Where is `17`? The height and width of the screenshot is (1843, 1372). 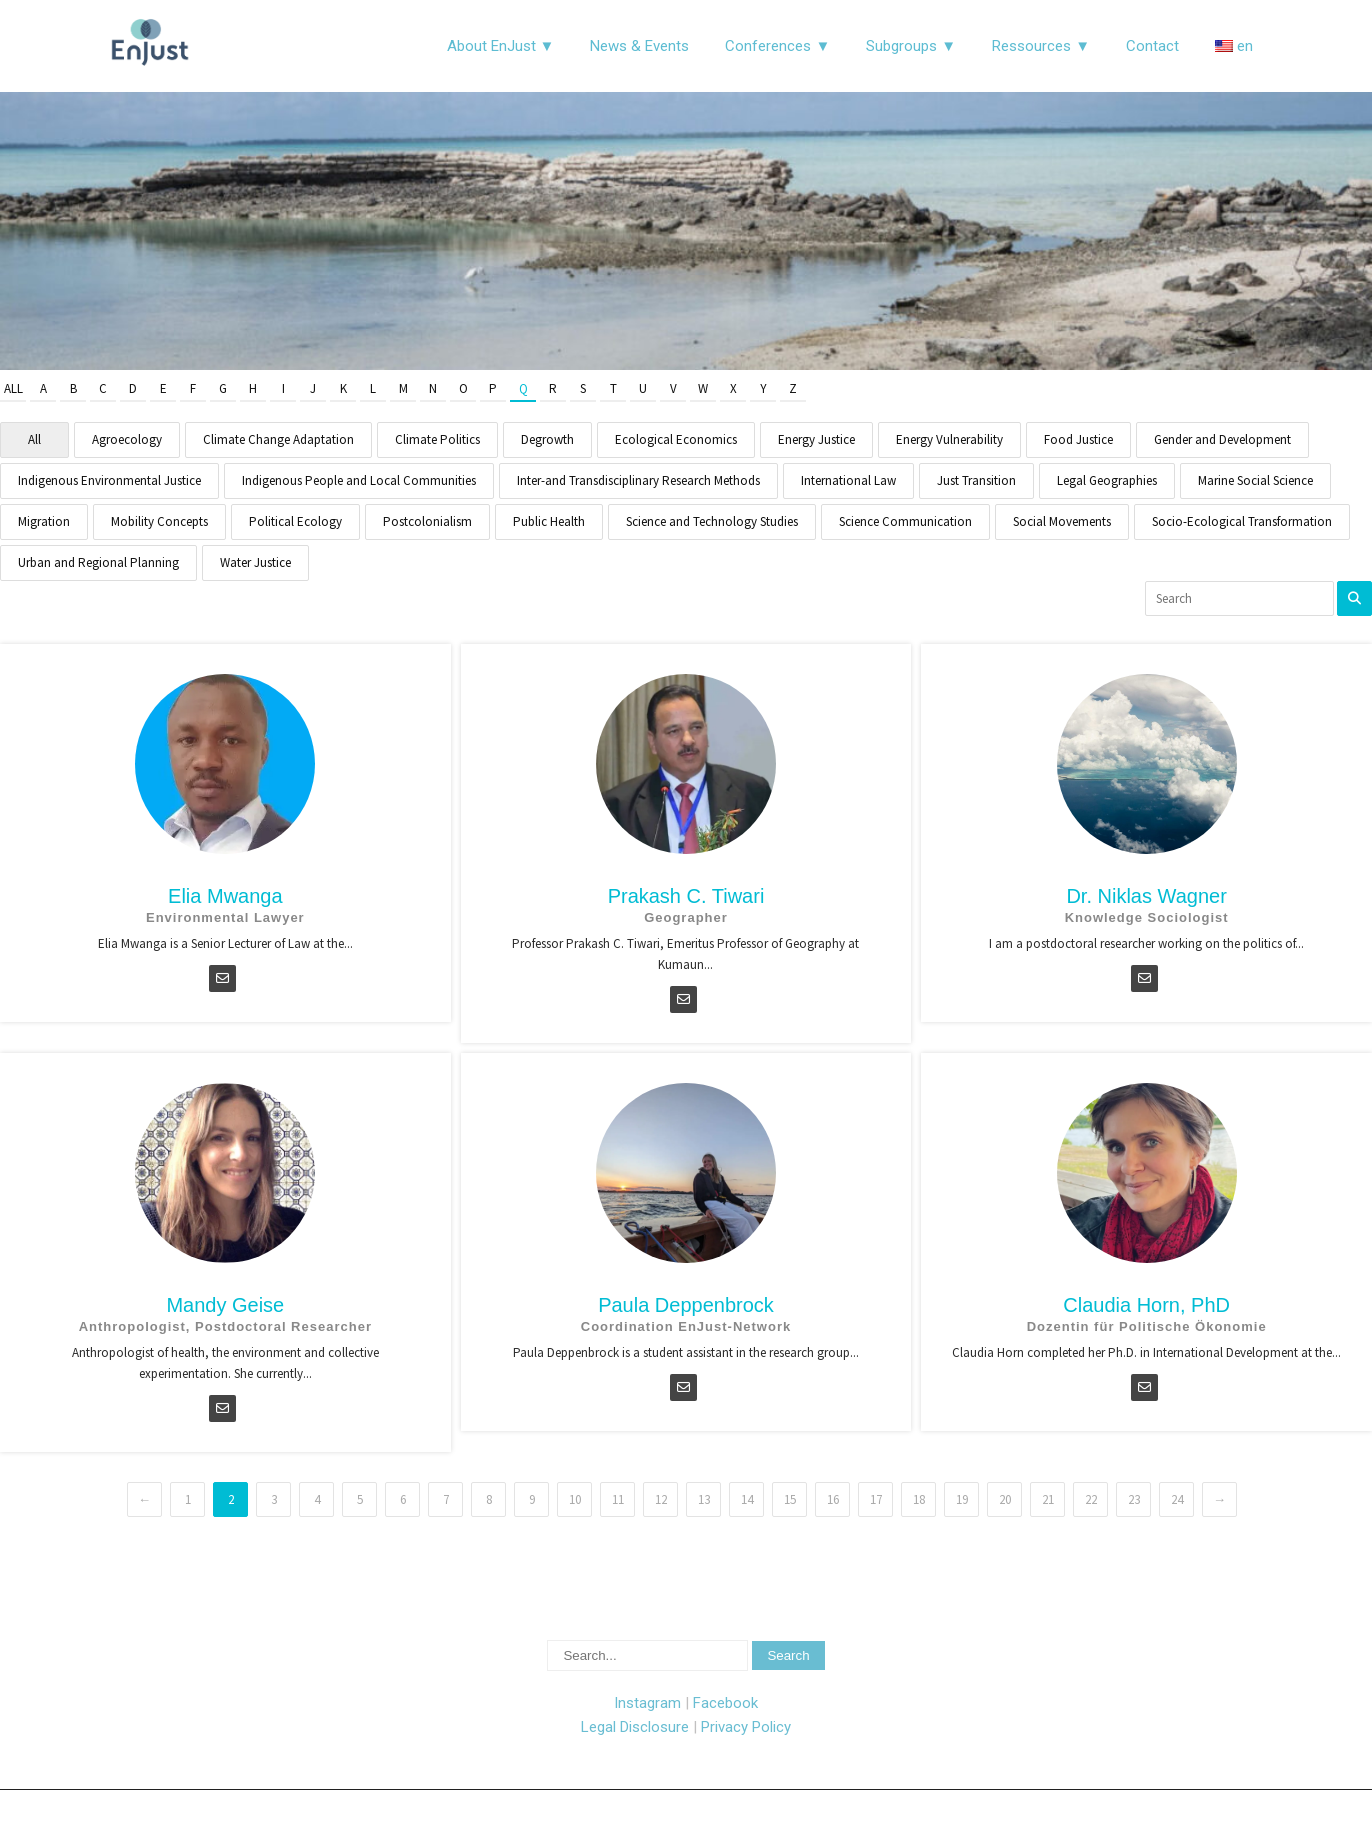
17 is located at coordinates (876, 1499).